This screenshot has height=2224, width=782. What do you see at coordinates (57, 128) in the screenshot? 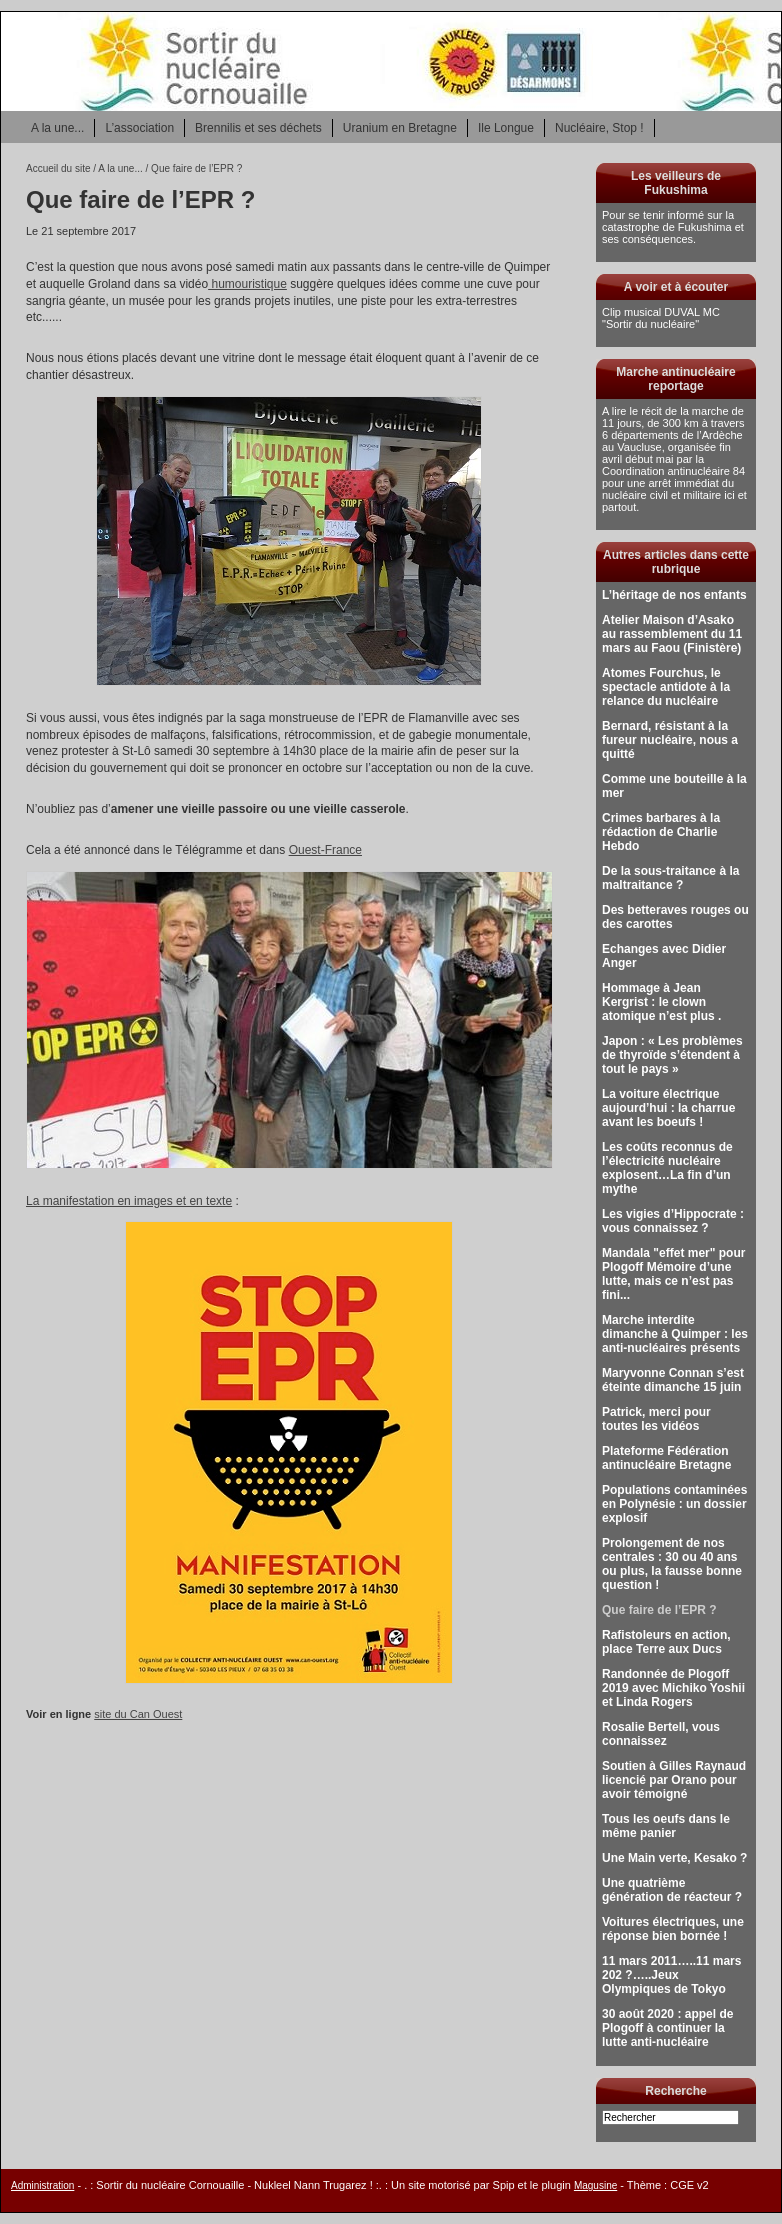
I see `A la une...` at bounding box center [57, 128].